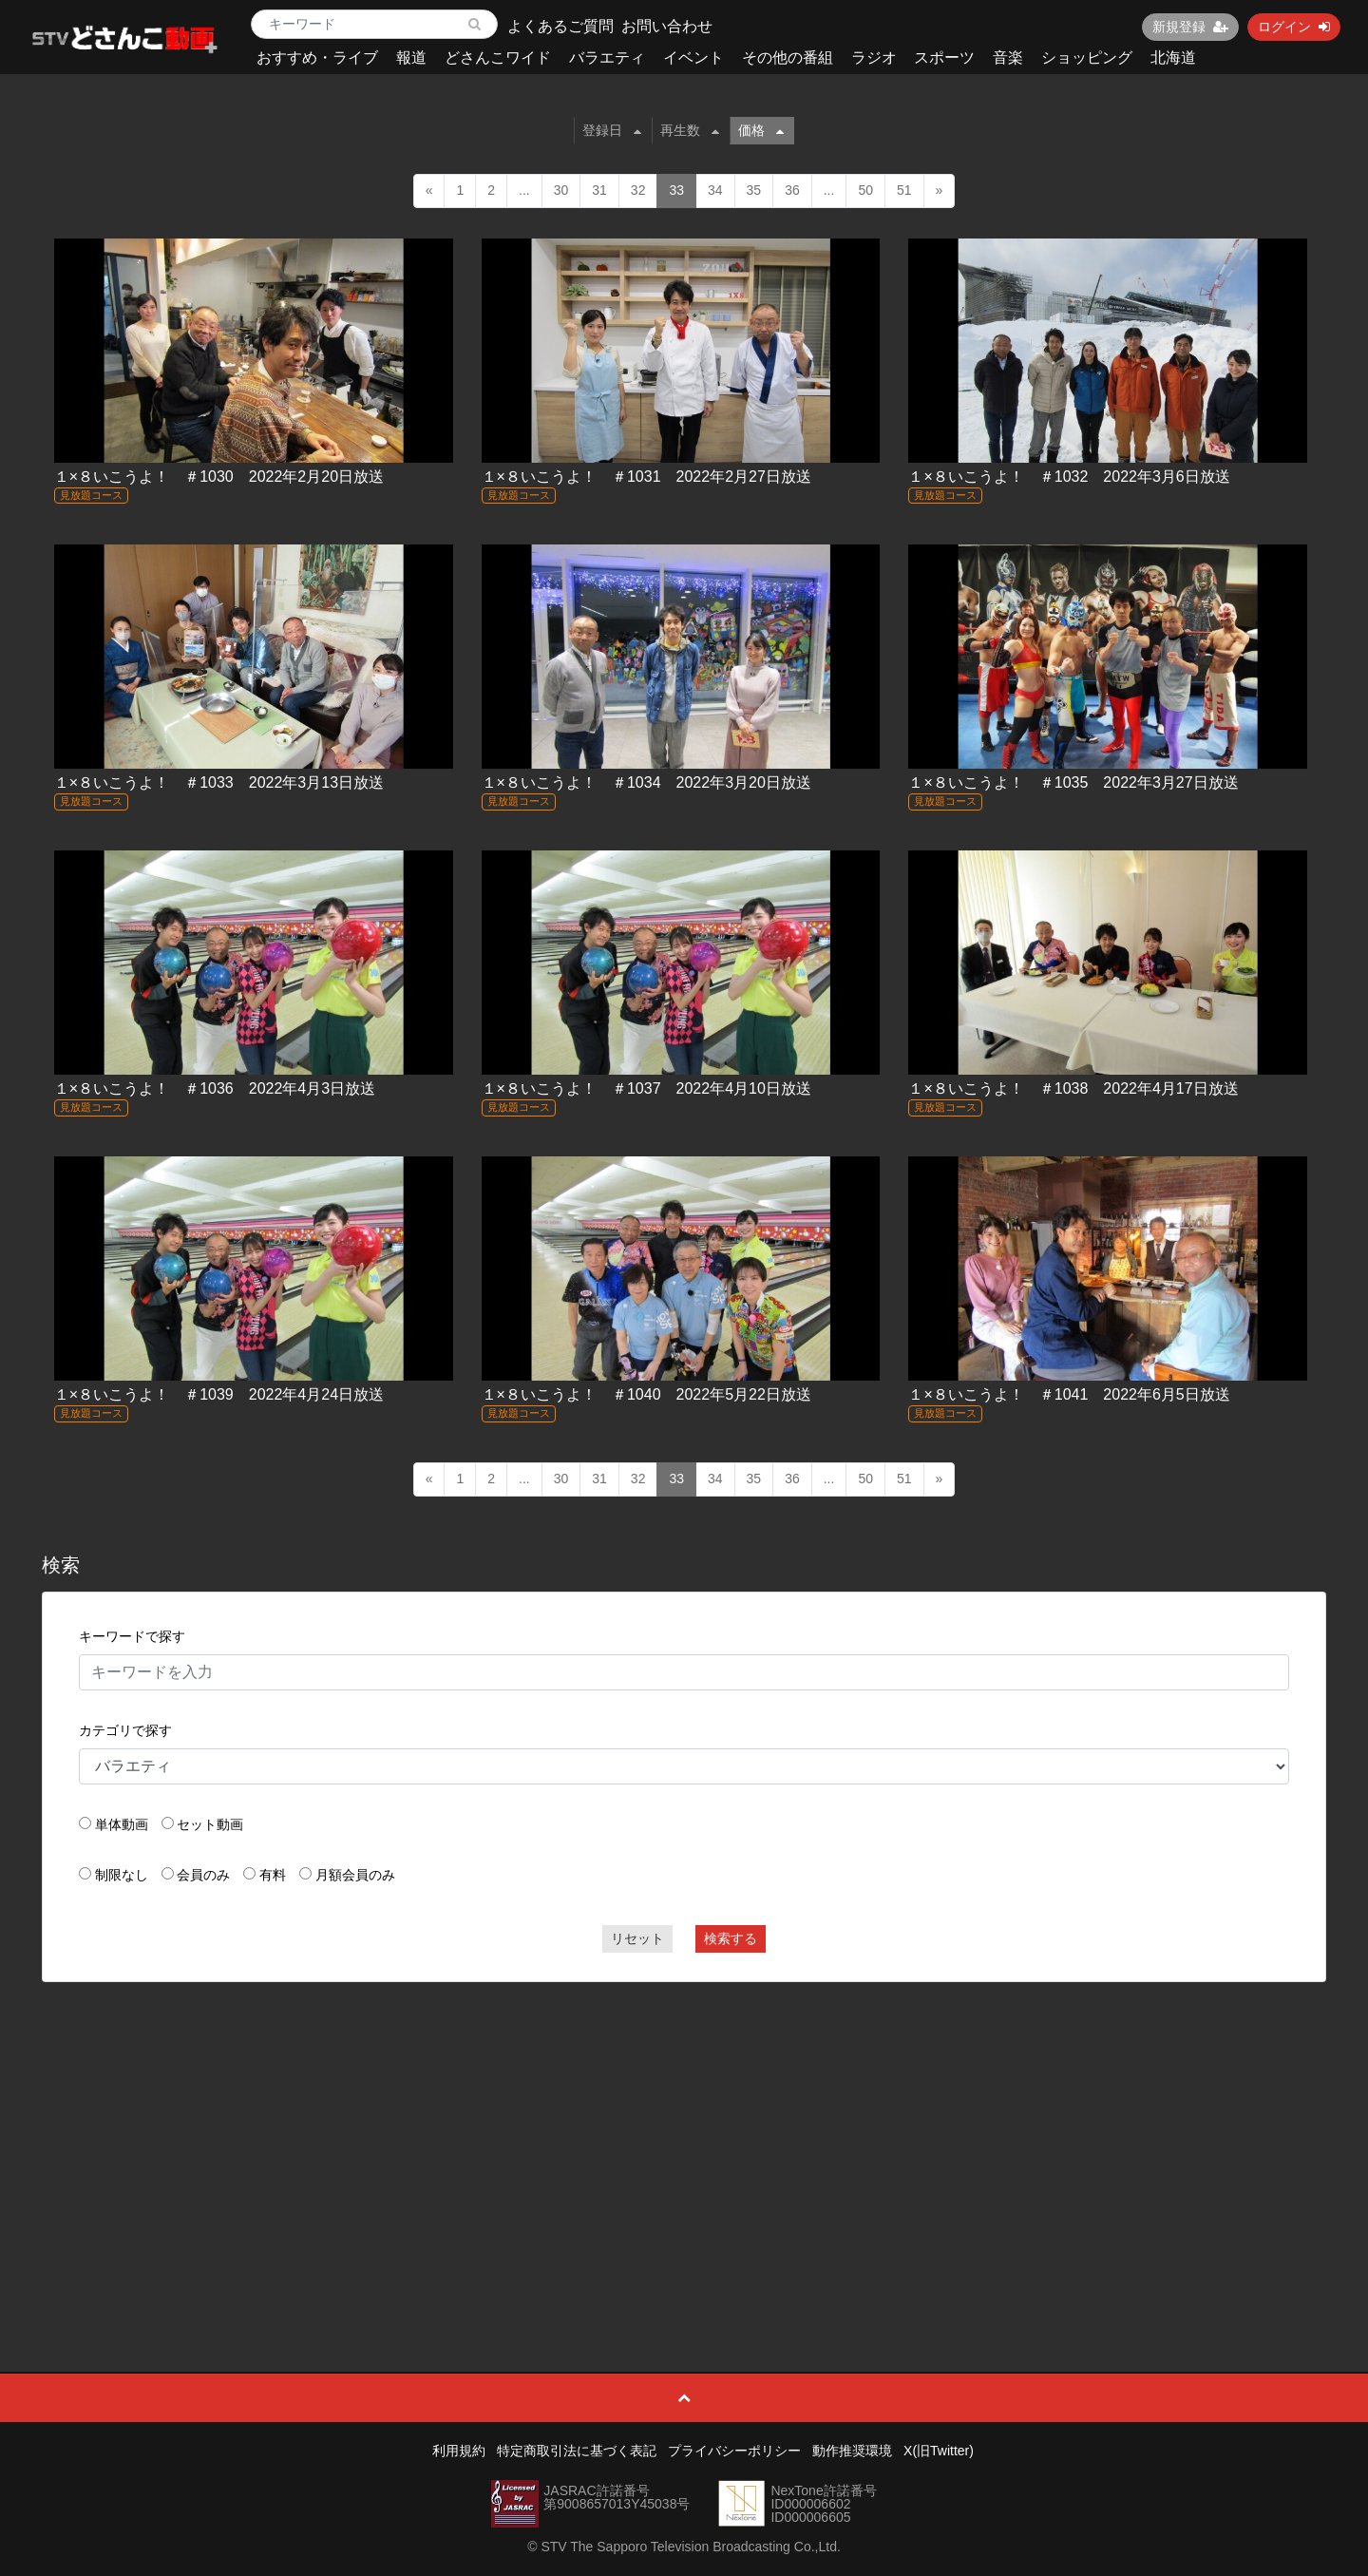 The width and height of the screenshot is (1368, 2576). What do you see at coordinates (689, 130) in the screenshot?
I see `再生数` at bounding box center [689, 130].